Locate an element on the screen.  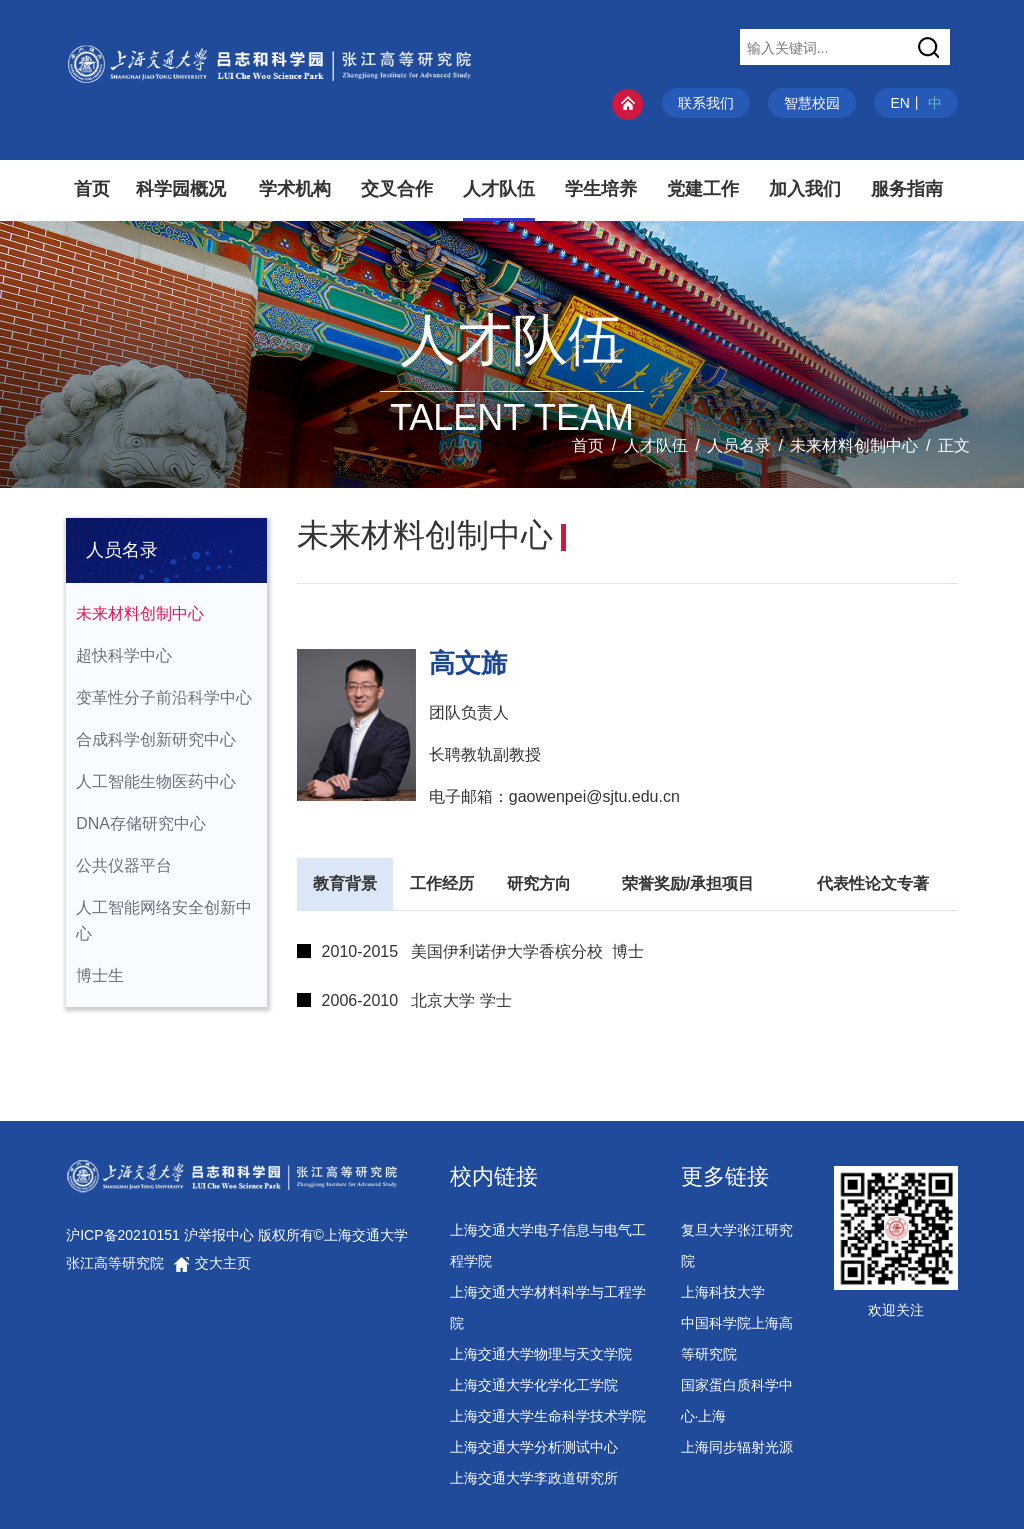
上海交通大学生命科学技术学院 is located at coordinates (548, 1416).